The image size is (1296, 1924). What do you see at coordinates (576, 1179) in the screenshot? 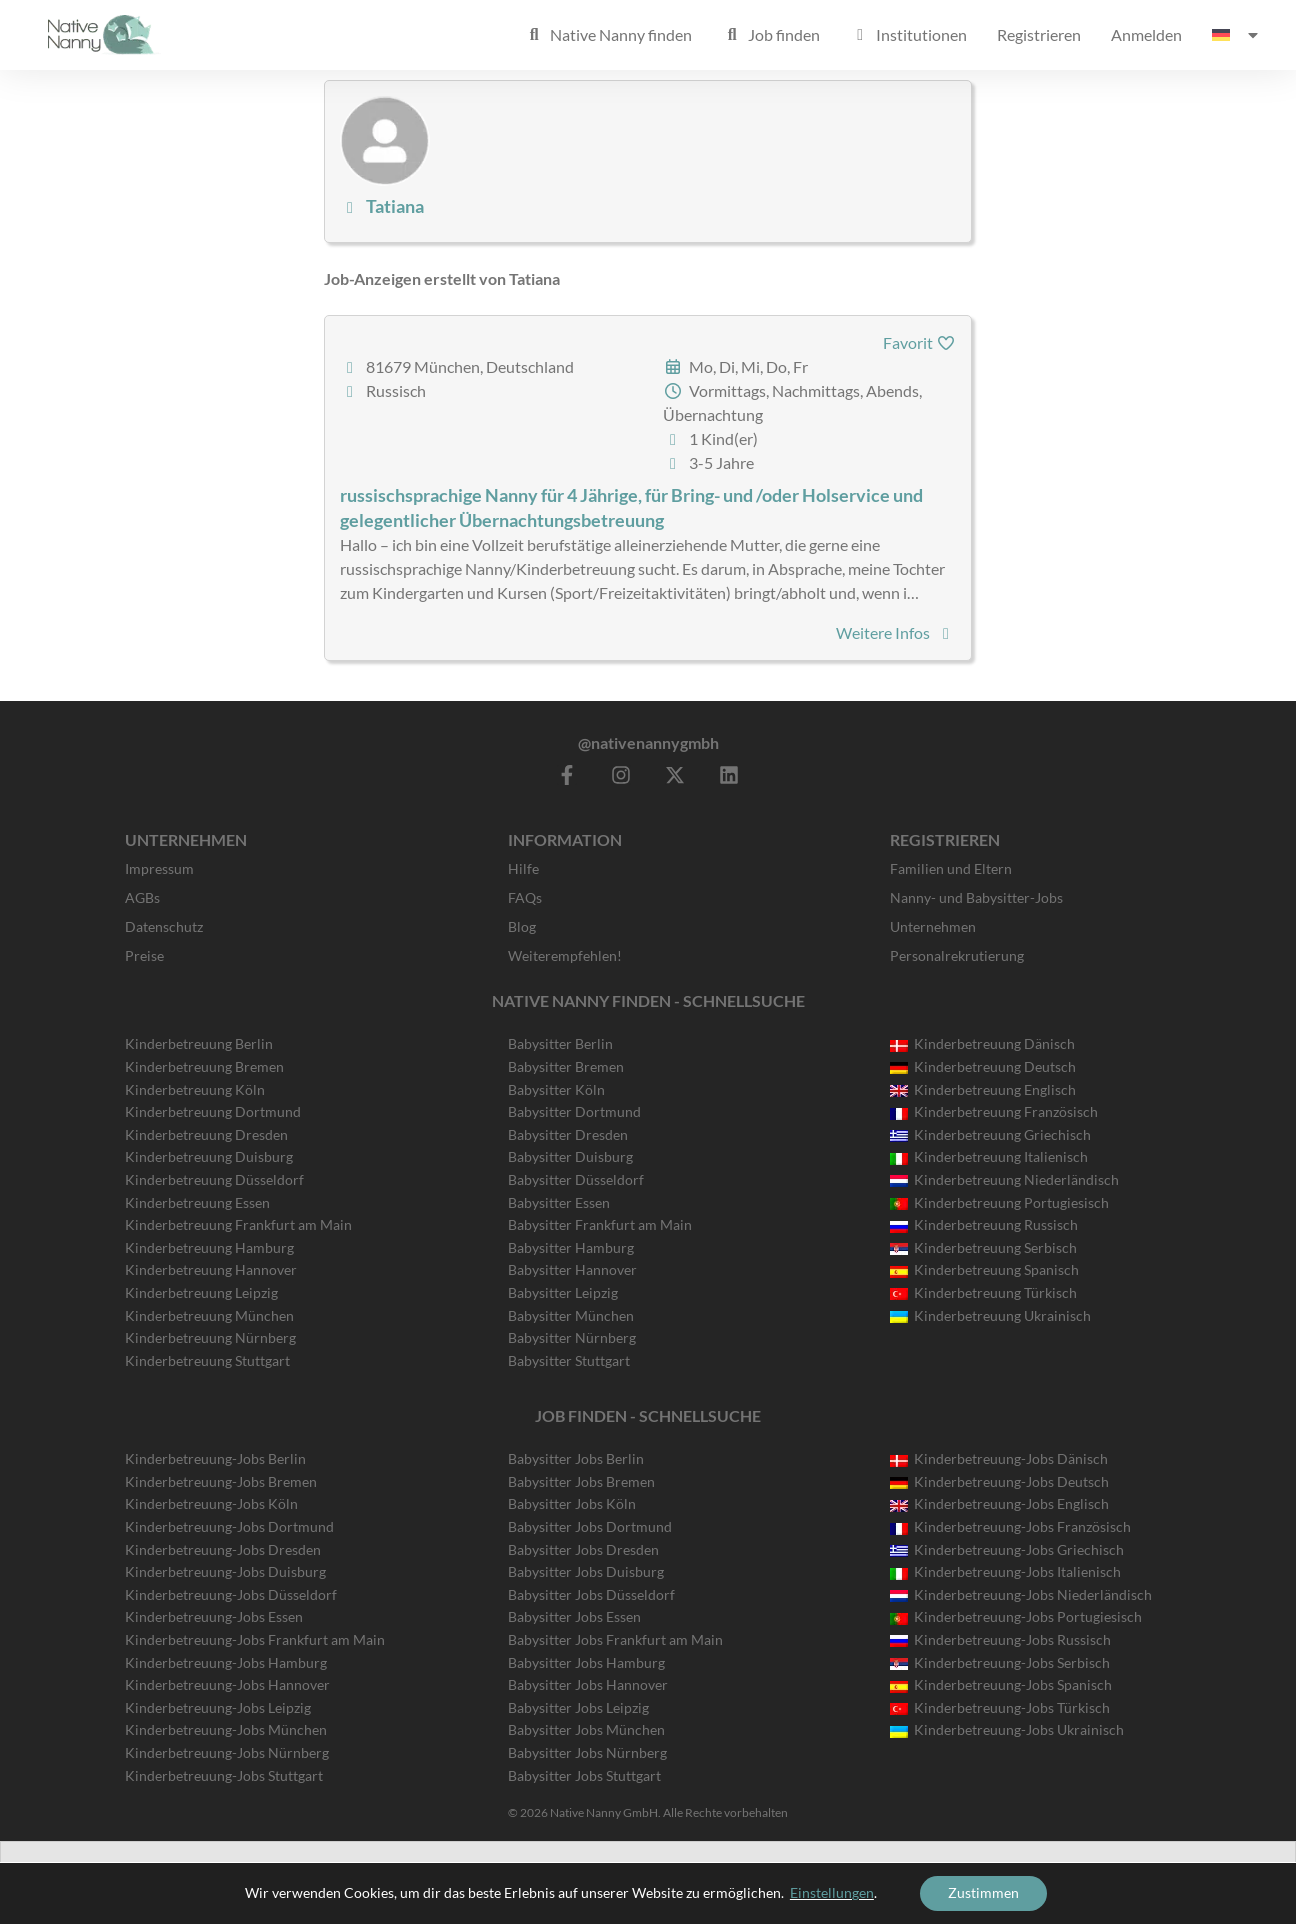
I see `Babysitter Düsseldorf` at bounding box center [576, 1179].